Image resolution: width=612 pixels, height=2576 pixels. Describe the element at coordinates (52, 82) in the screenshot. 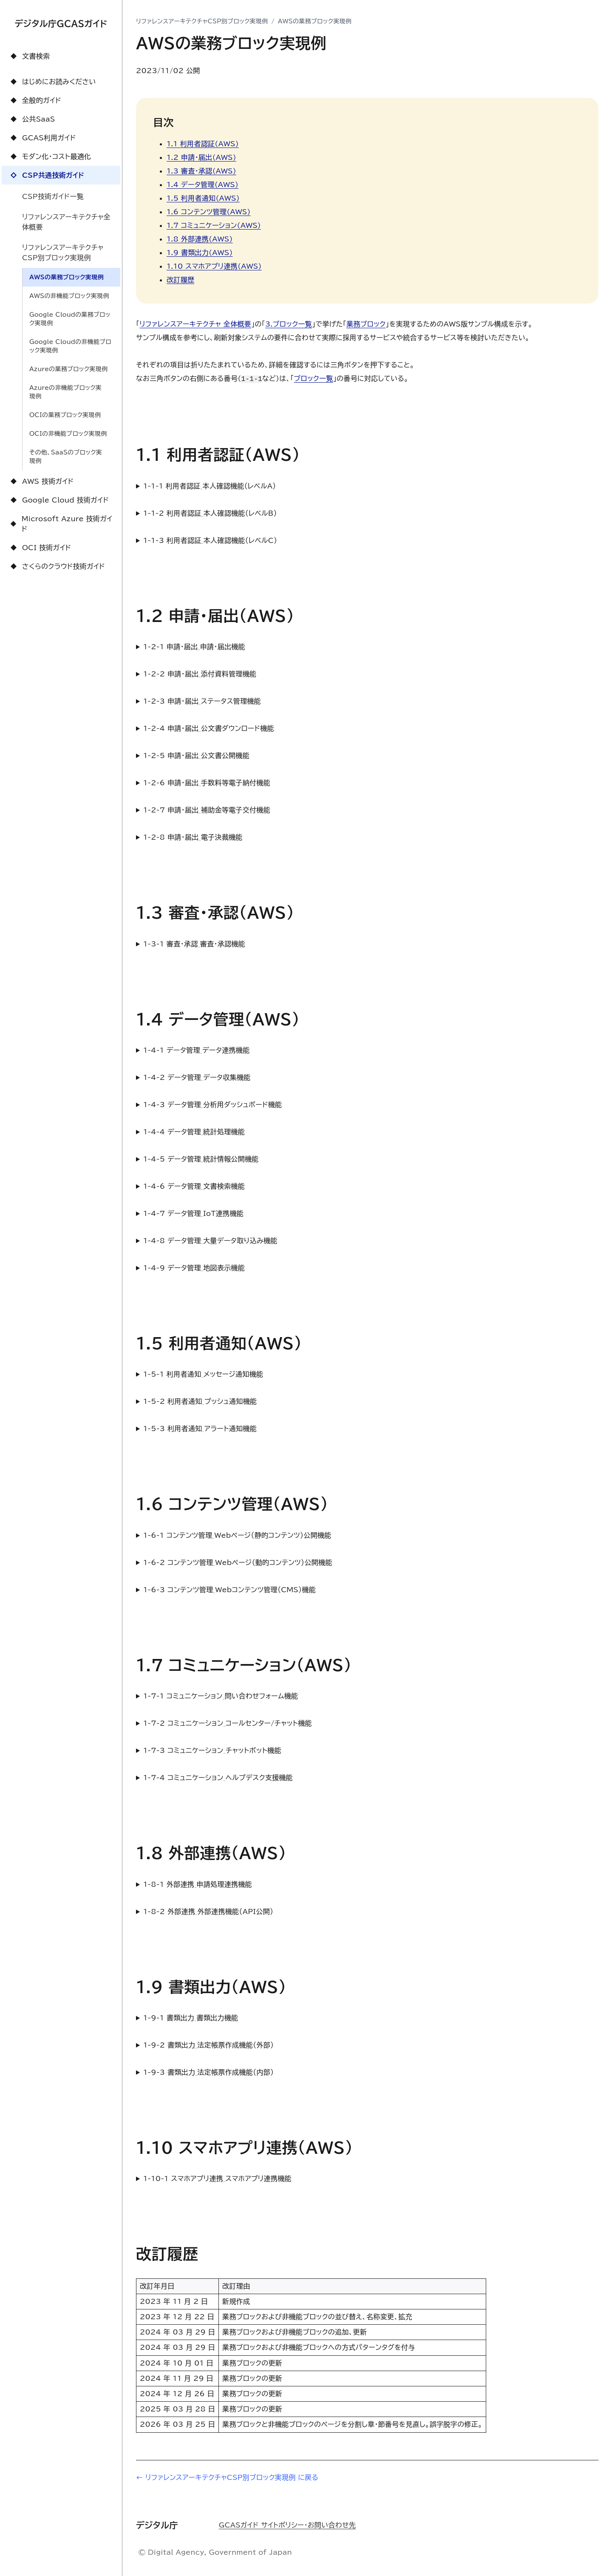

I see `はじめにお読みください` at that location.